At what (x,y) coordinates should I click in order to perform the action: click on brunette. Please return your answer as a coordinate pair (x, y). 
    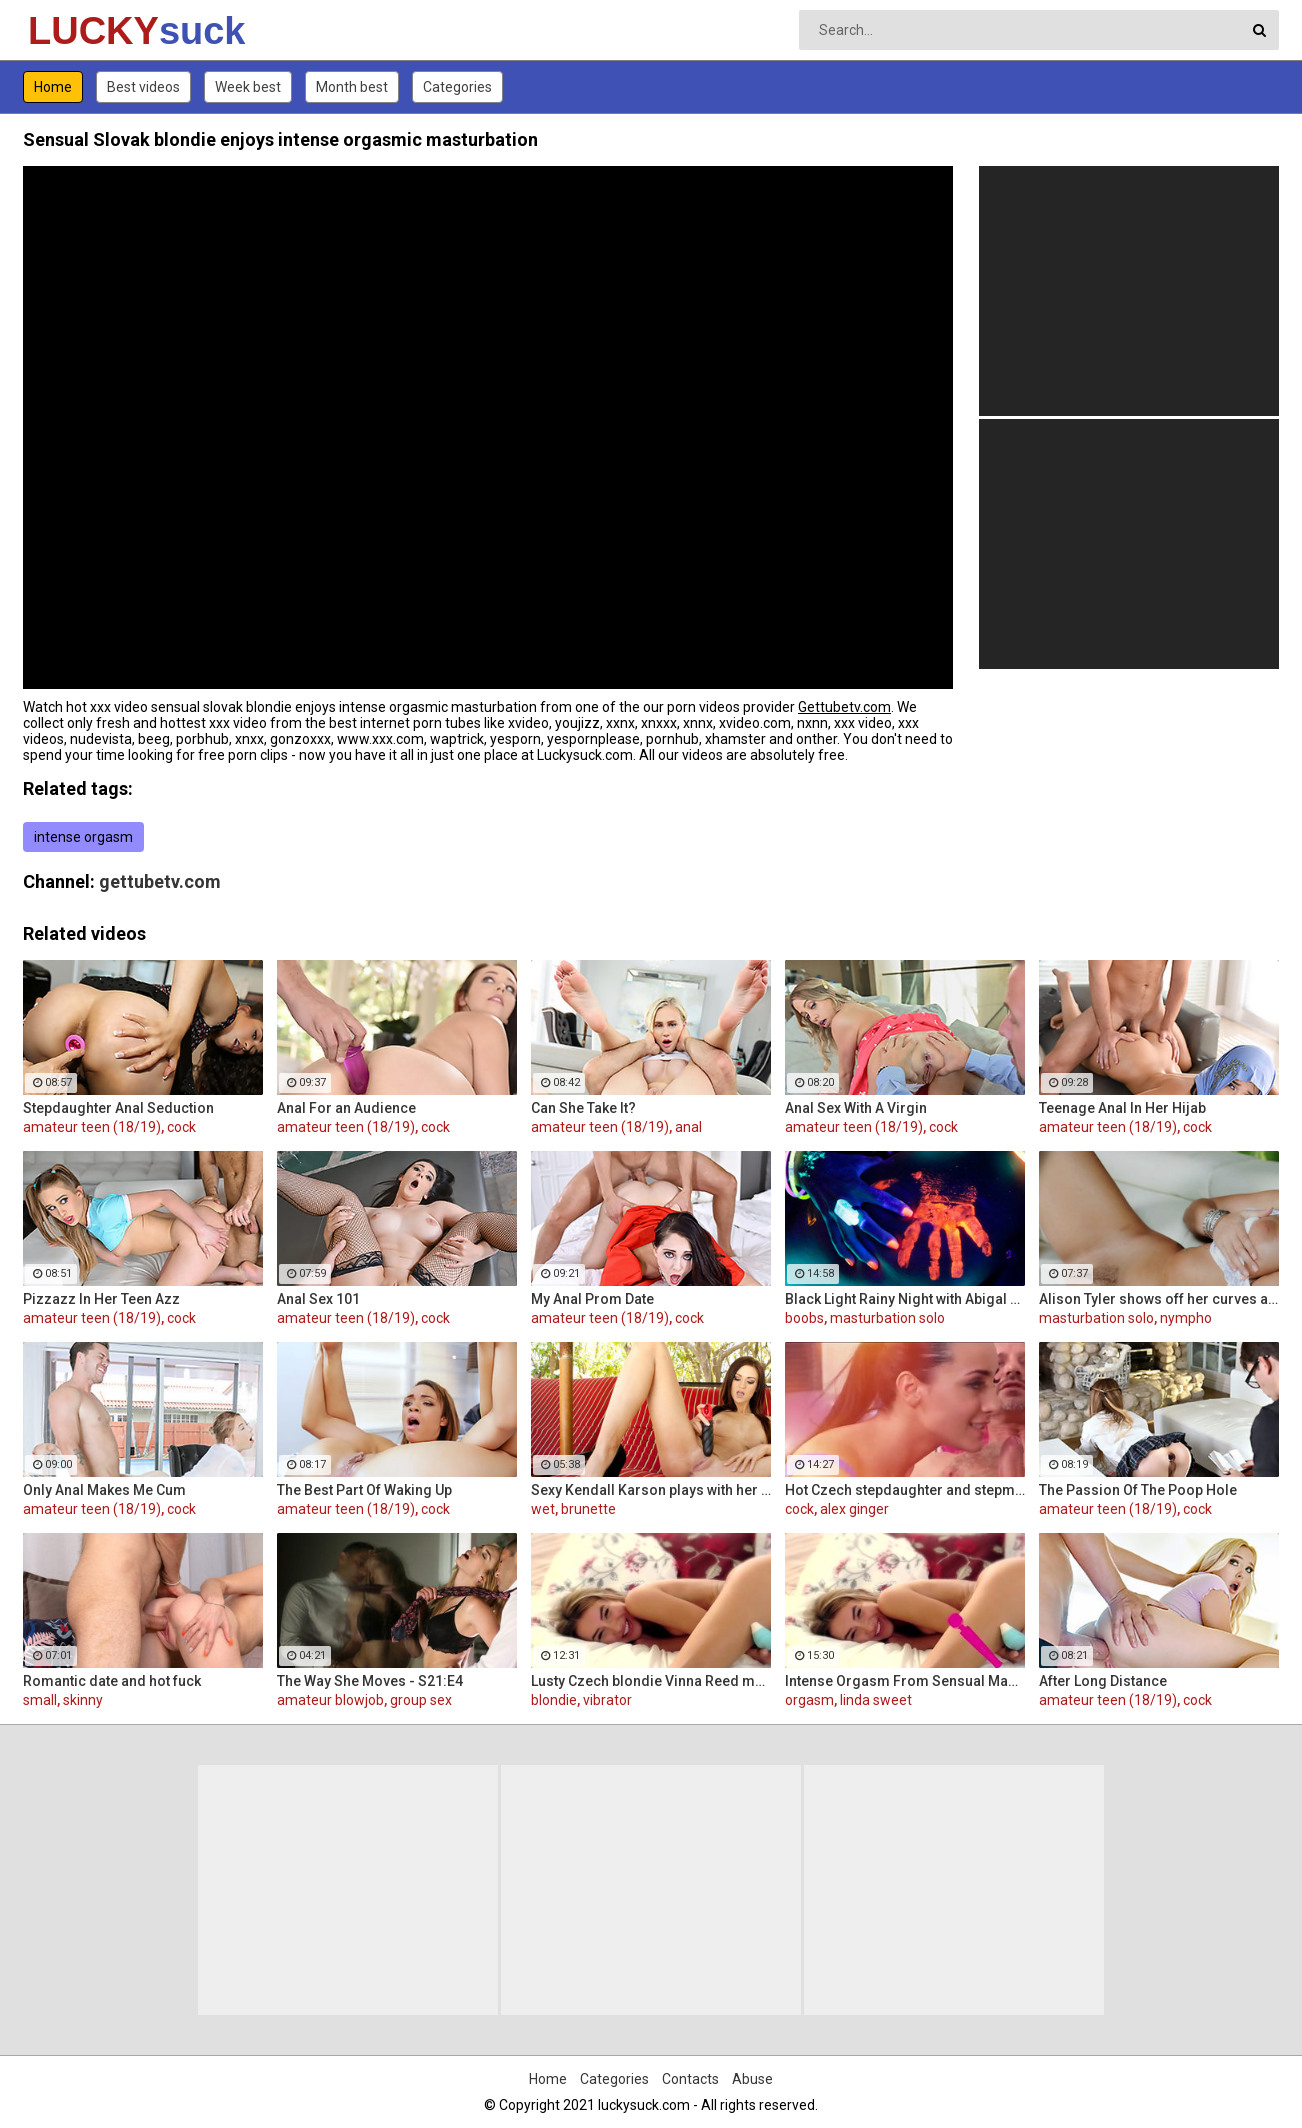
    Looking at the image, I should click on (588, 1509).